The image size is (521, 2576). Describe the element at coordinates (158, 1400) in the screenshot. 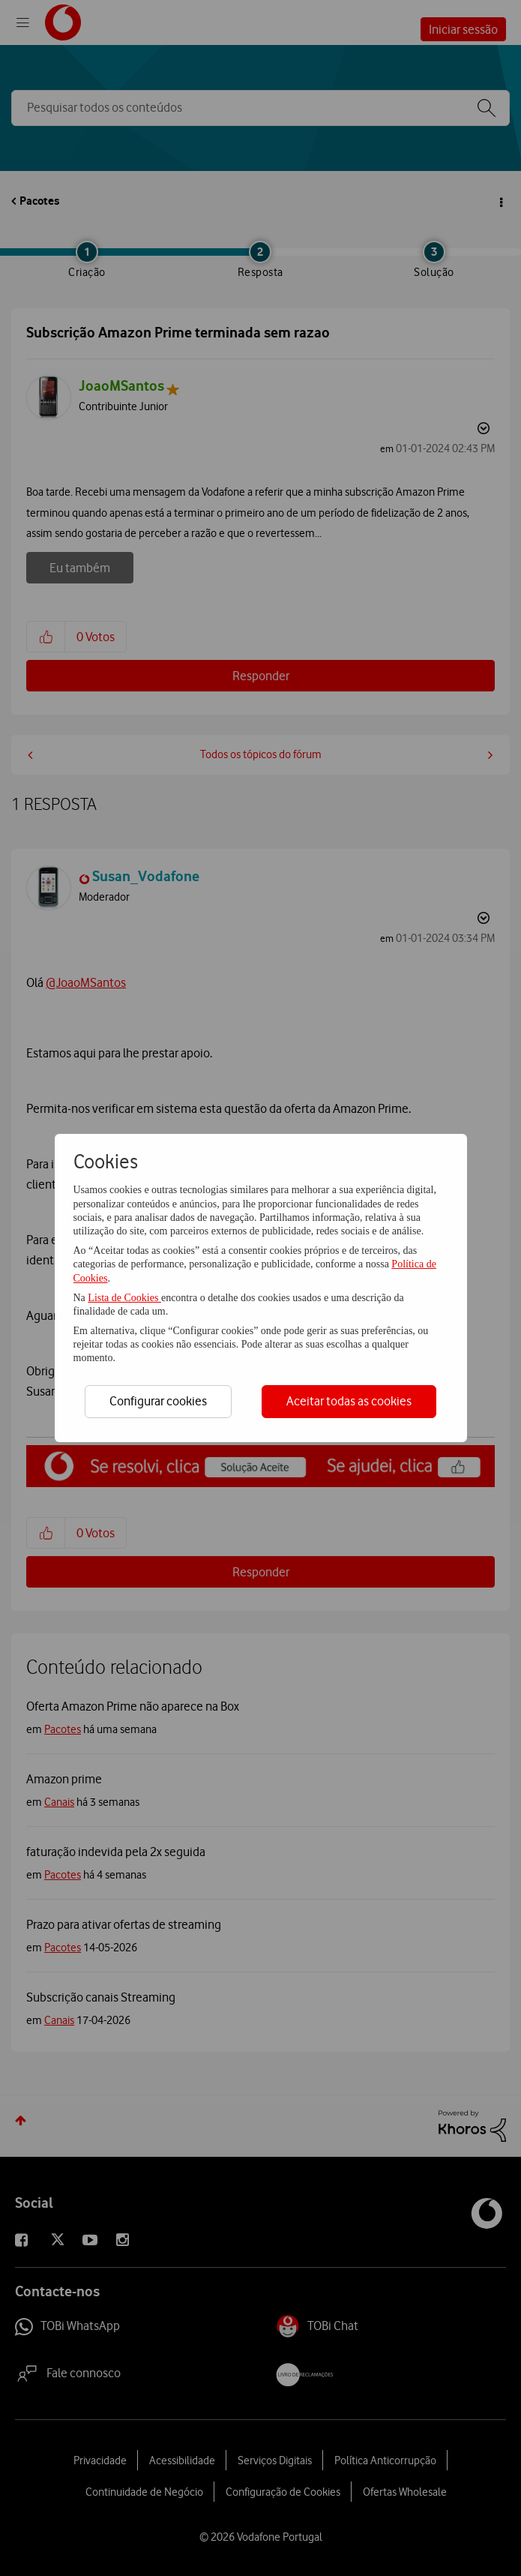

I see `Configurar cookies` at that location.